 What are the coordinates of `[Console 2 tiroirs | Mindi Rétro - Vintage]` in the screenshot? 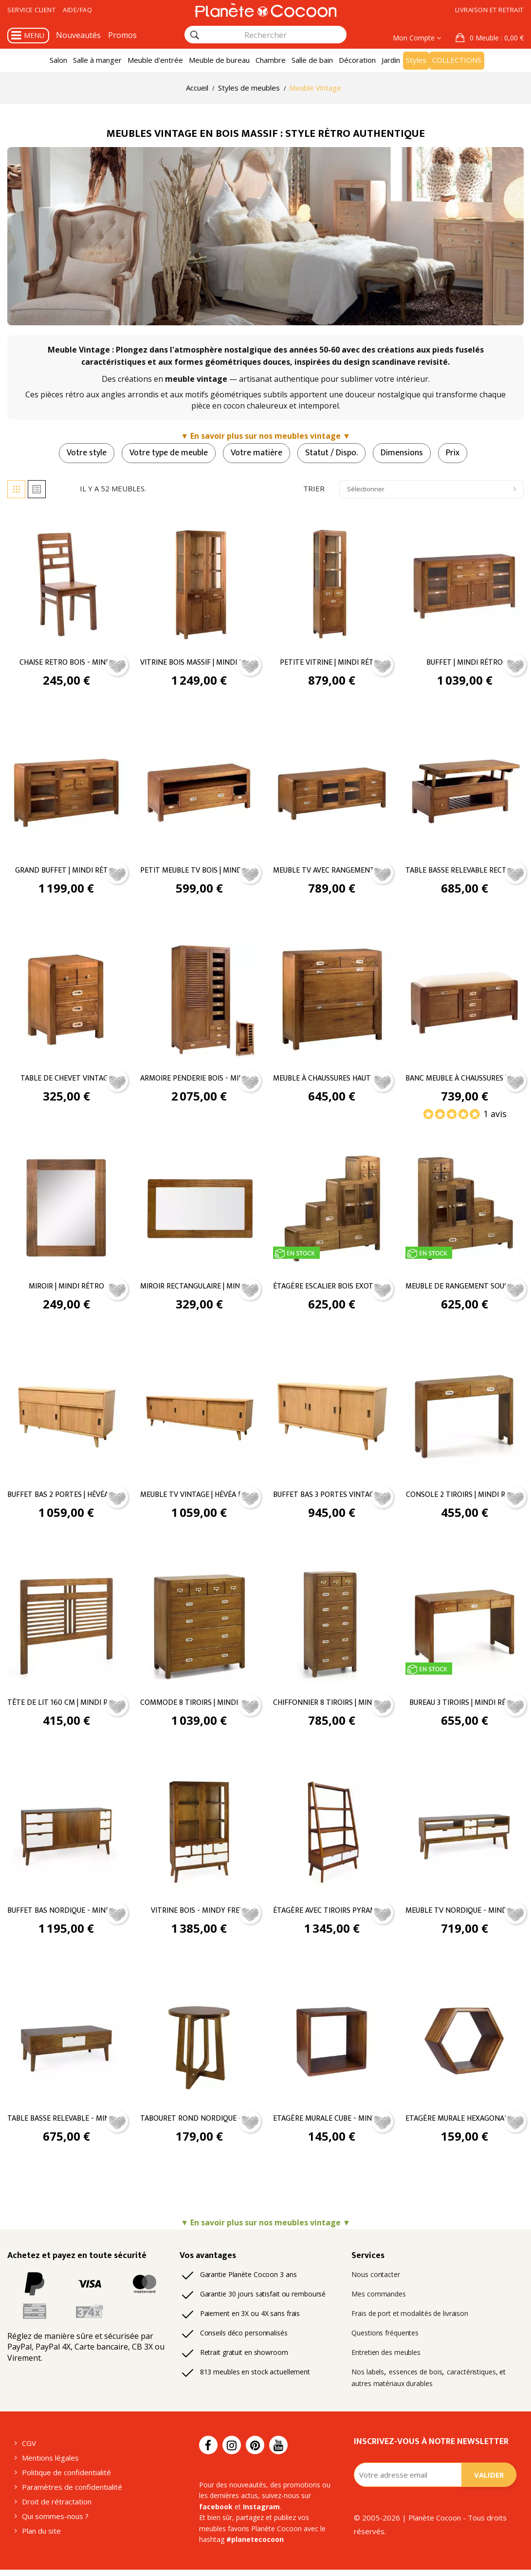 It's located at (464, 1418).